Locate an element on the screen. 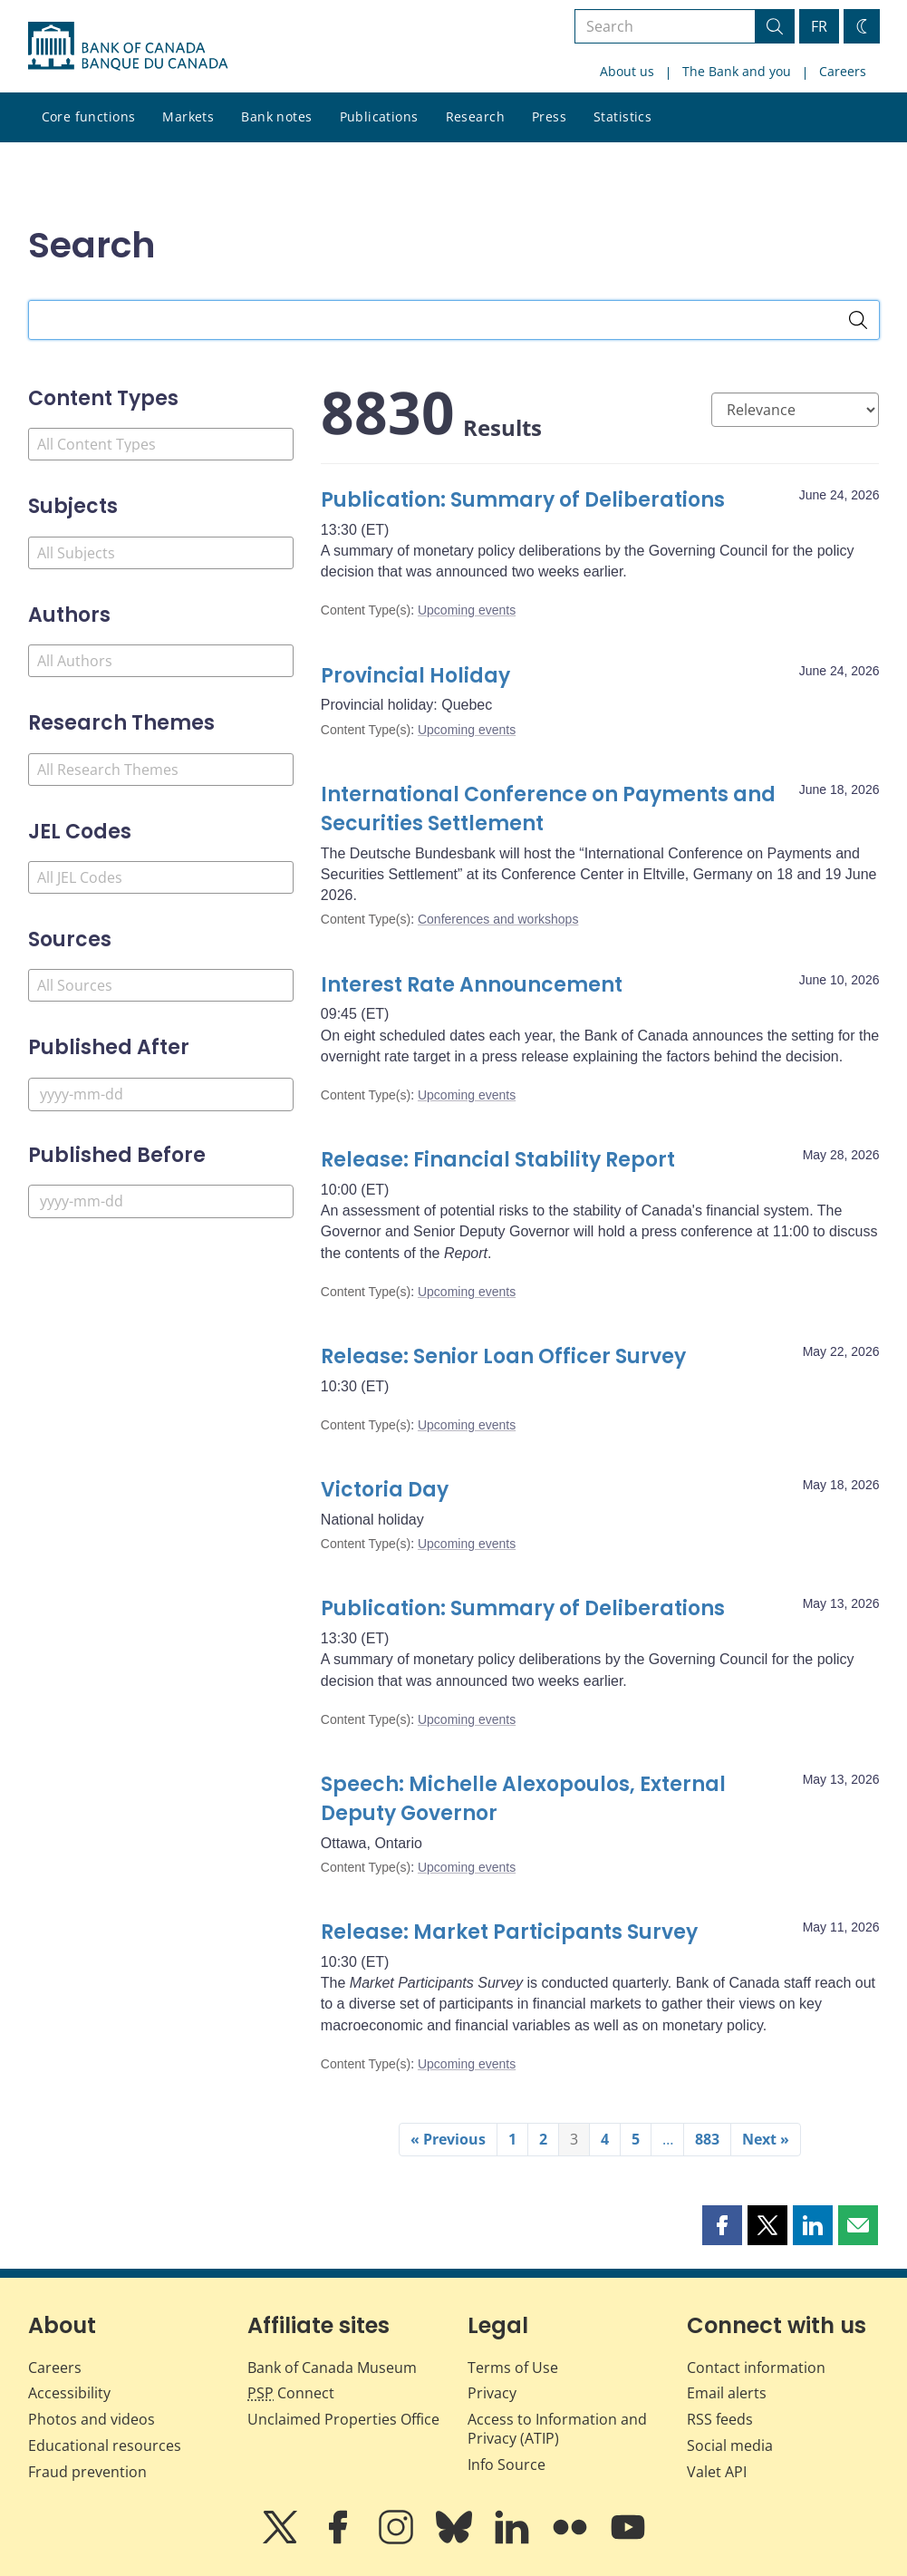 The width and height of the screenshot is (907, 2576). Bank of Canada Museum is located at coordinates (332, 2367).